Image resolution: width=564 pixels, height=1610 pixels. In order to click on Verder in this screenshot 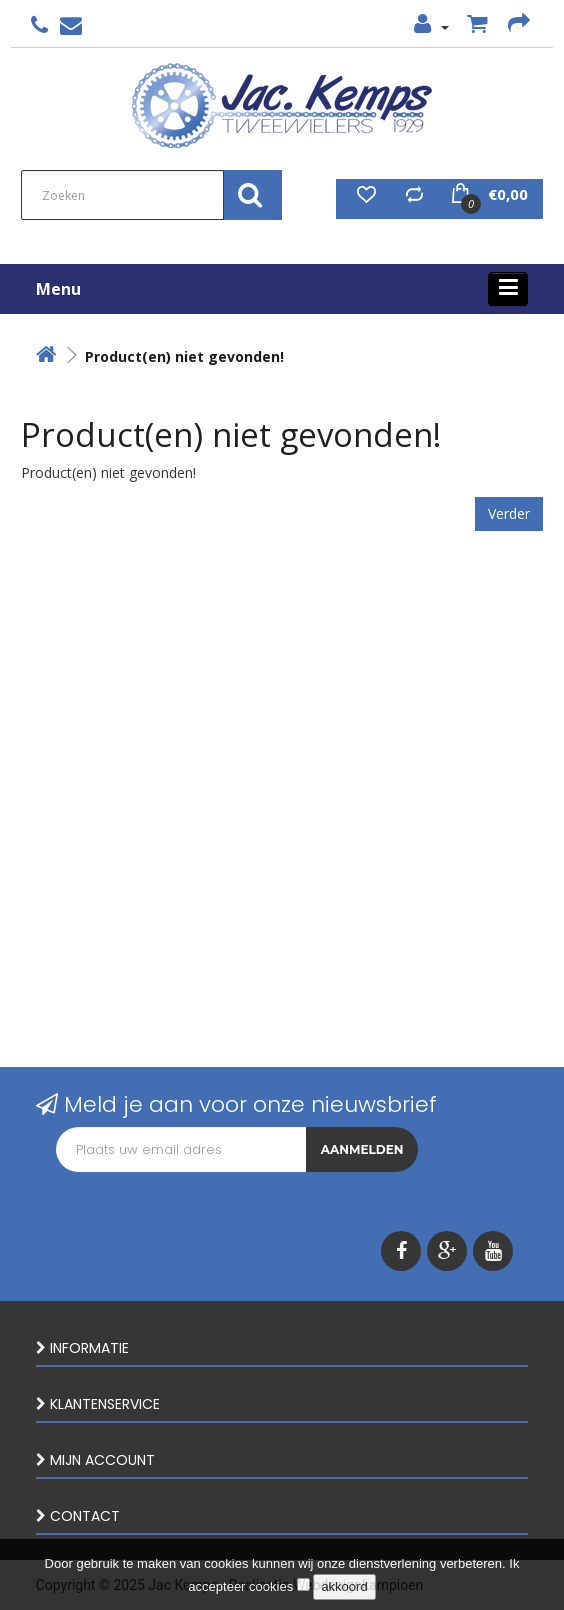, I will do `click(509, 513)`.